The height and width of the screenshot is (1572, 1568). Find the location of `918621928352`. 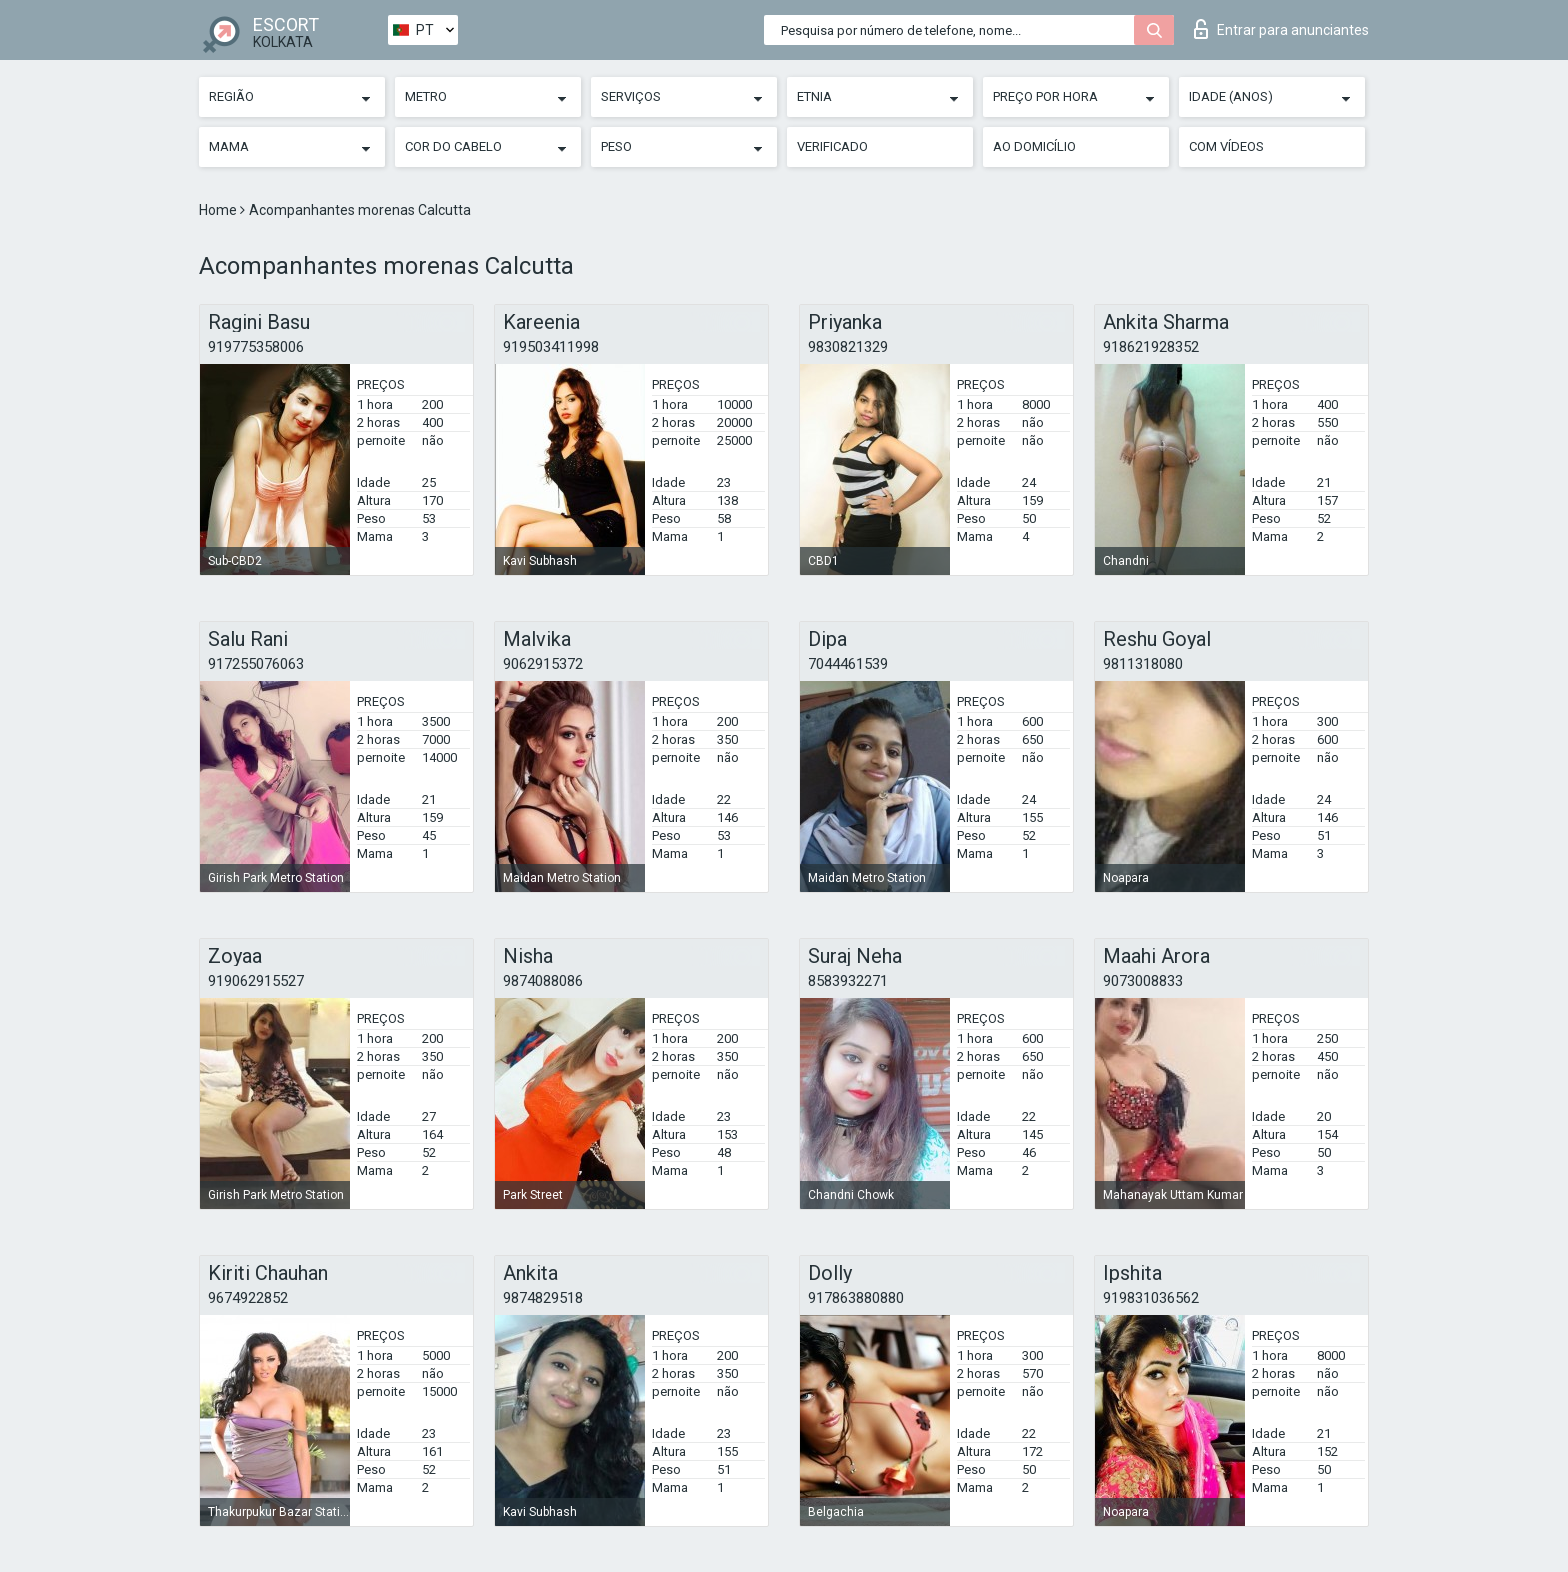

918621928352 is located at coordinates (1151, 347).